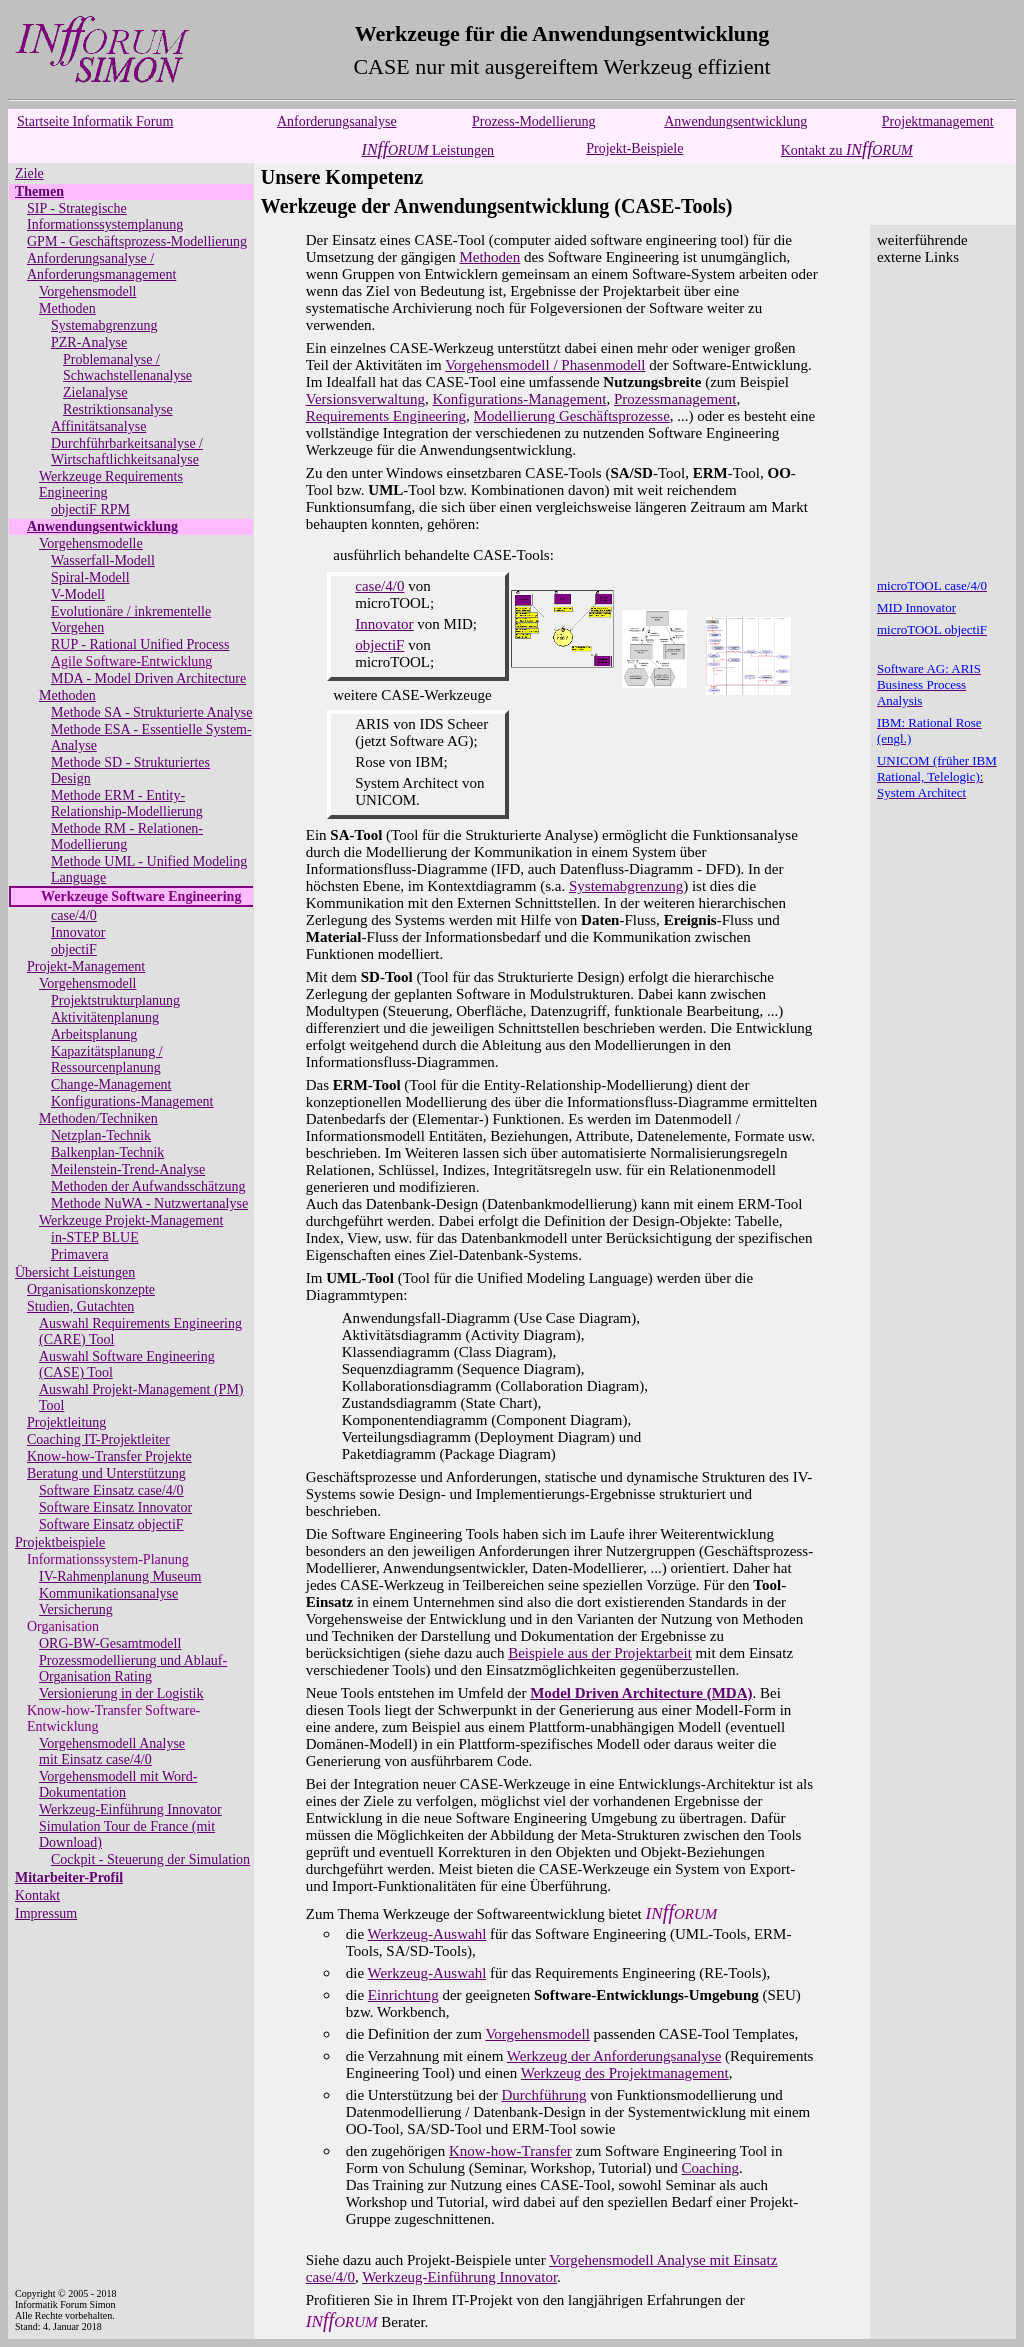  Describe the element at coordinates (106, 1473) in the screenshot. I see `Beratung und Unterstützung` at that location.